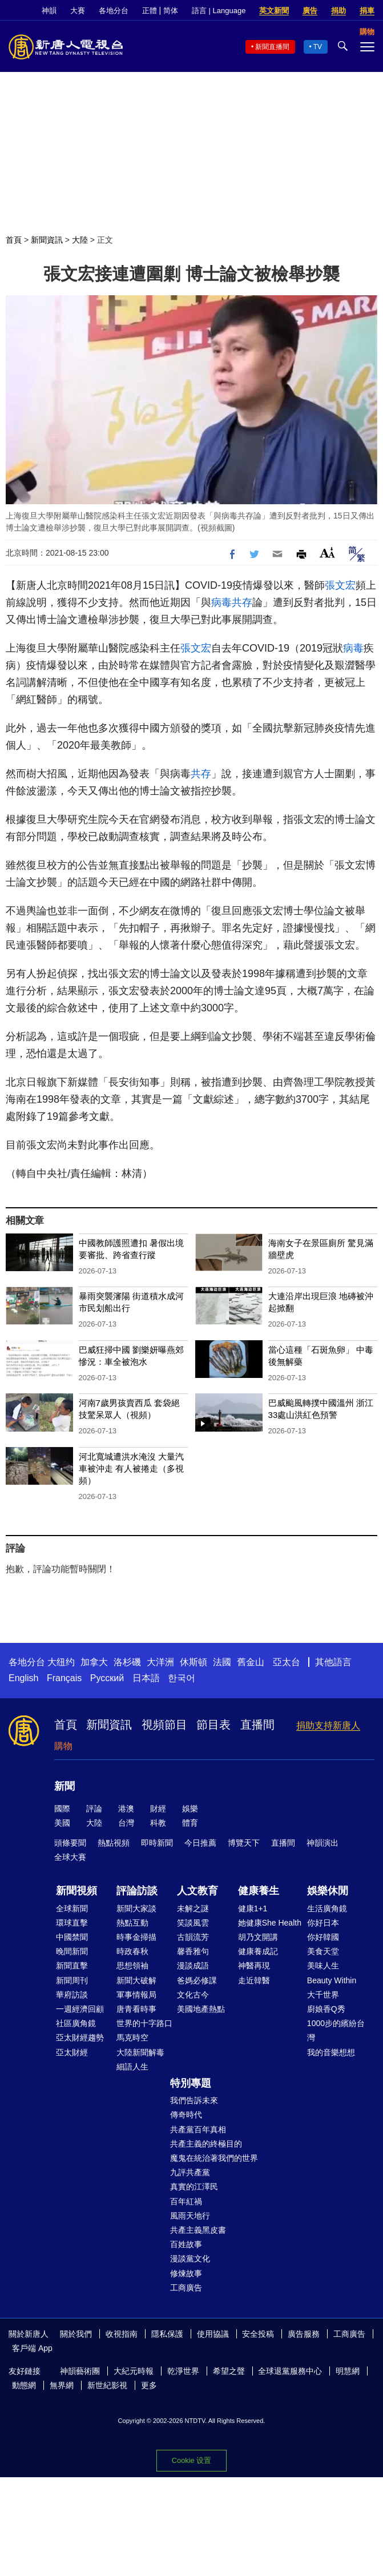 The height and width of the screenshot is (2576, 383). I want to click on 全球大賽, so click(70, 1857).